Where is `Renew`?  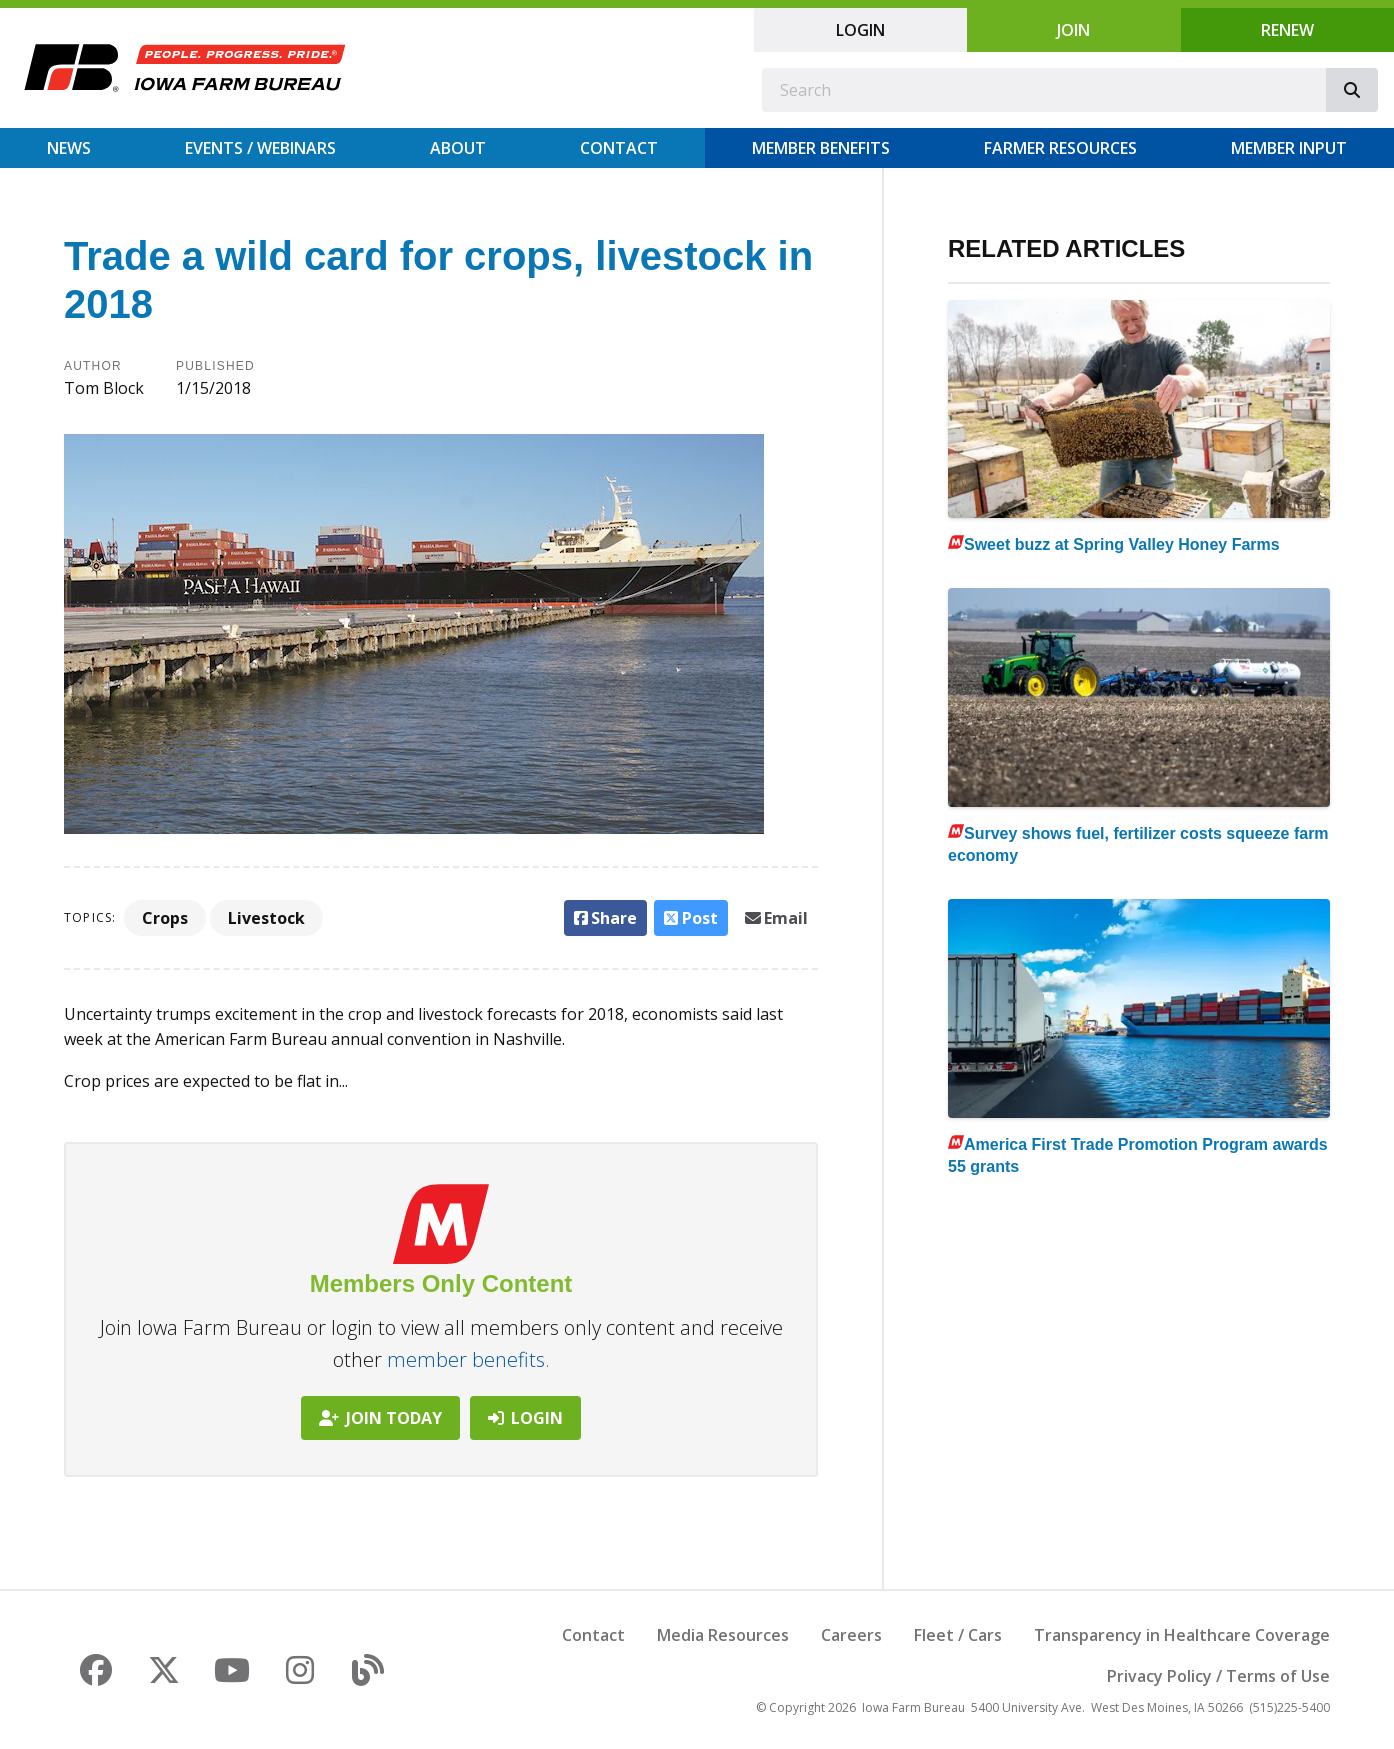 Renew is located at coordinates (1287, 30).